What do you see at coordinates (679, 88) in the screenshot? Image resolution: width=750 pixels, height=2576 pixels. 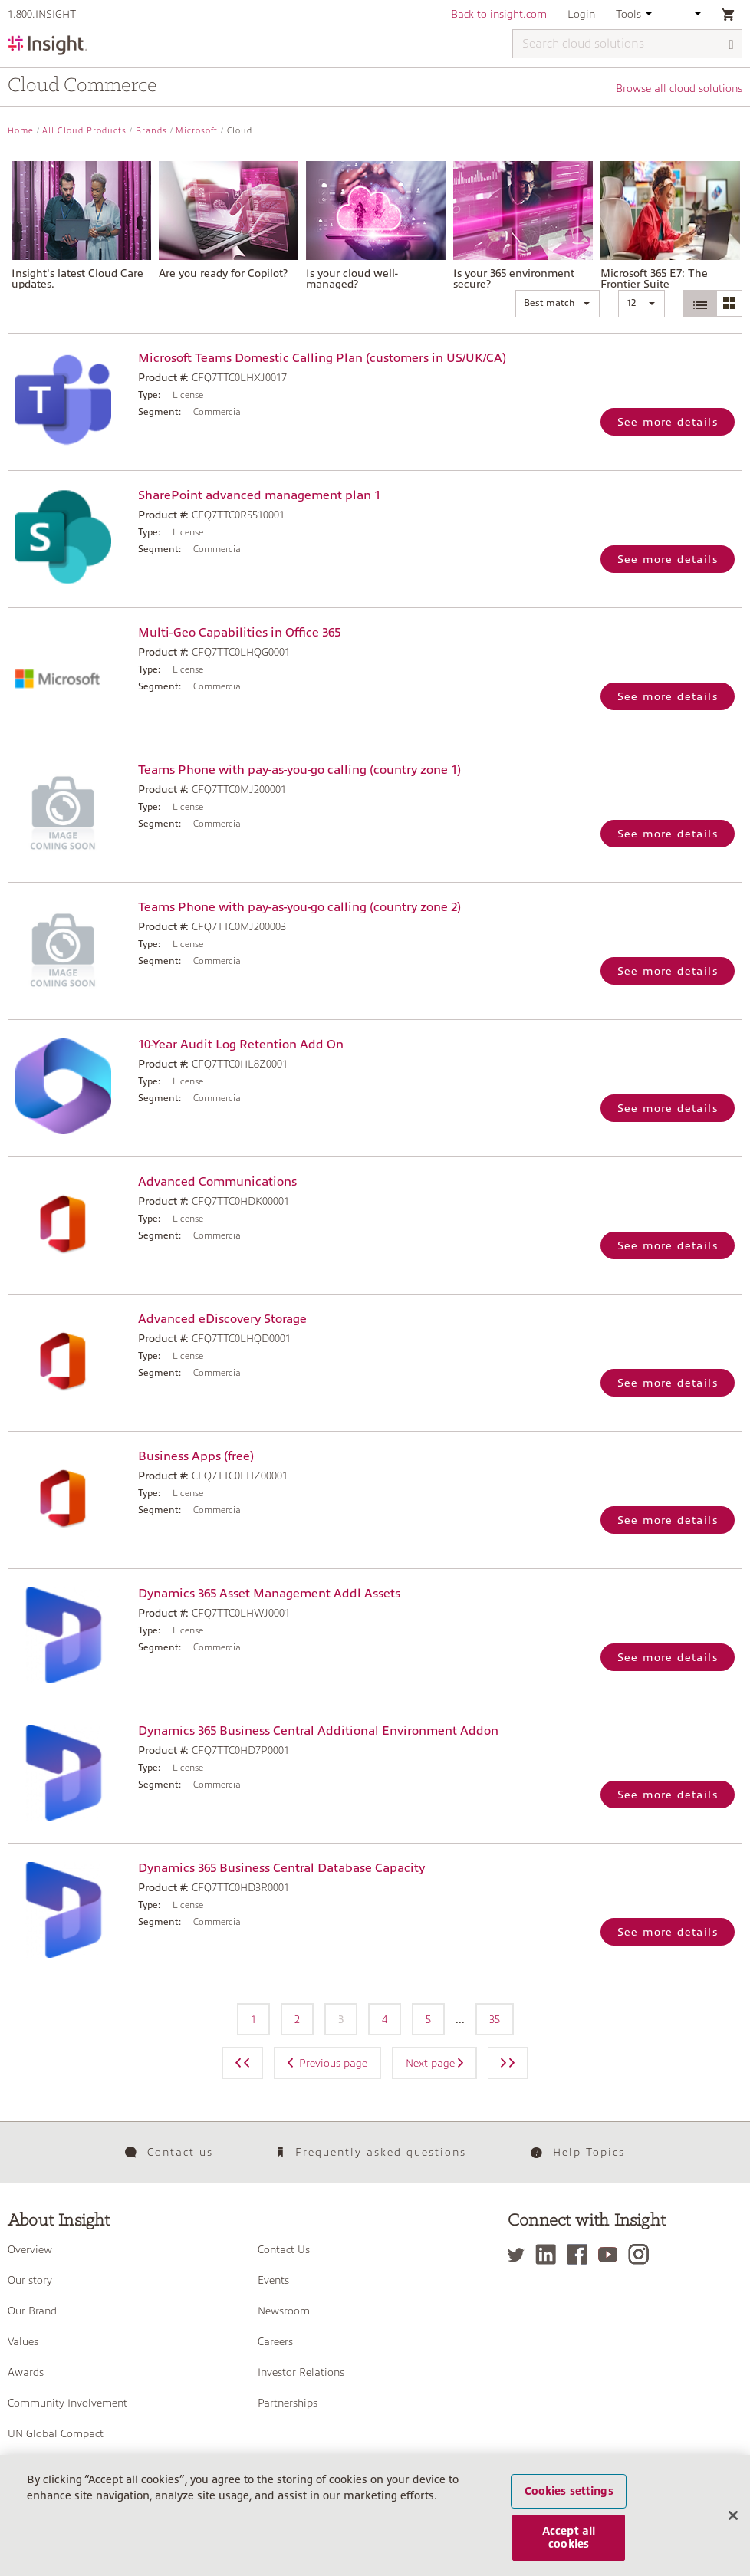 I see `Browse all cloud solutions` at bounding box center [679, 88].